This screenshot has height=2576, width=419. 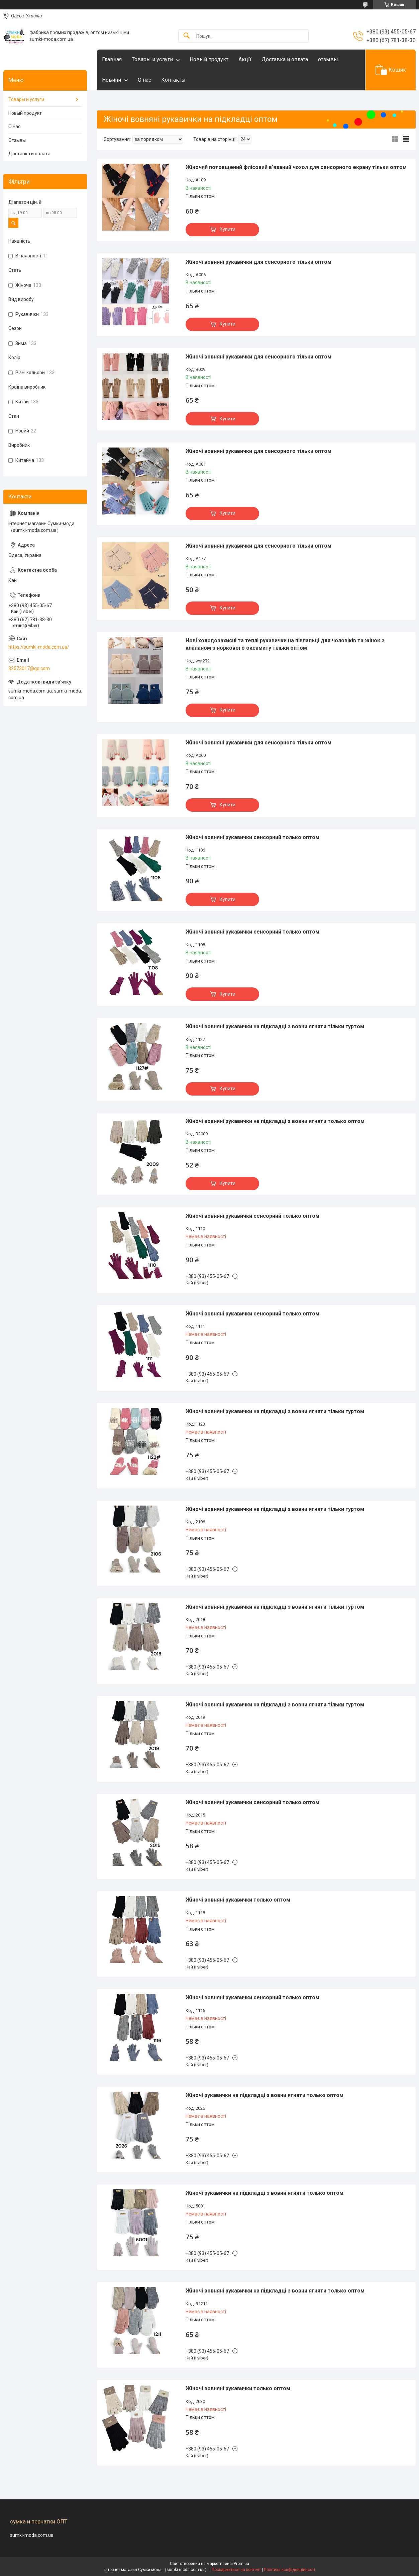 What do you see at coordinates (244, 59) in the screenshot?
I see `Акцїї` at bounding box center [244, 59].